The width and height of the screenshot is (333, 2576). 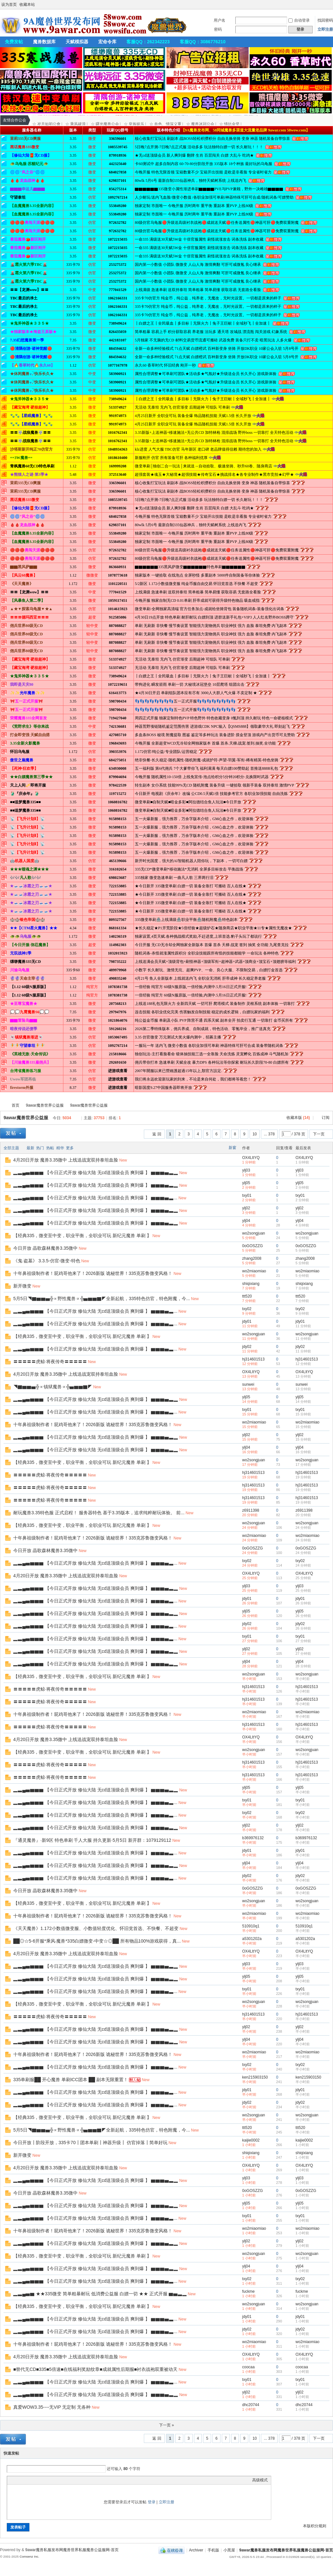 I want to click on 天赋模拟器, so click(x=77, y=41).